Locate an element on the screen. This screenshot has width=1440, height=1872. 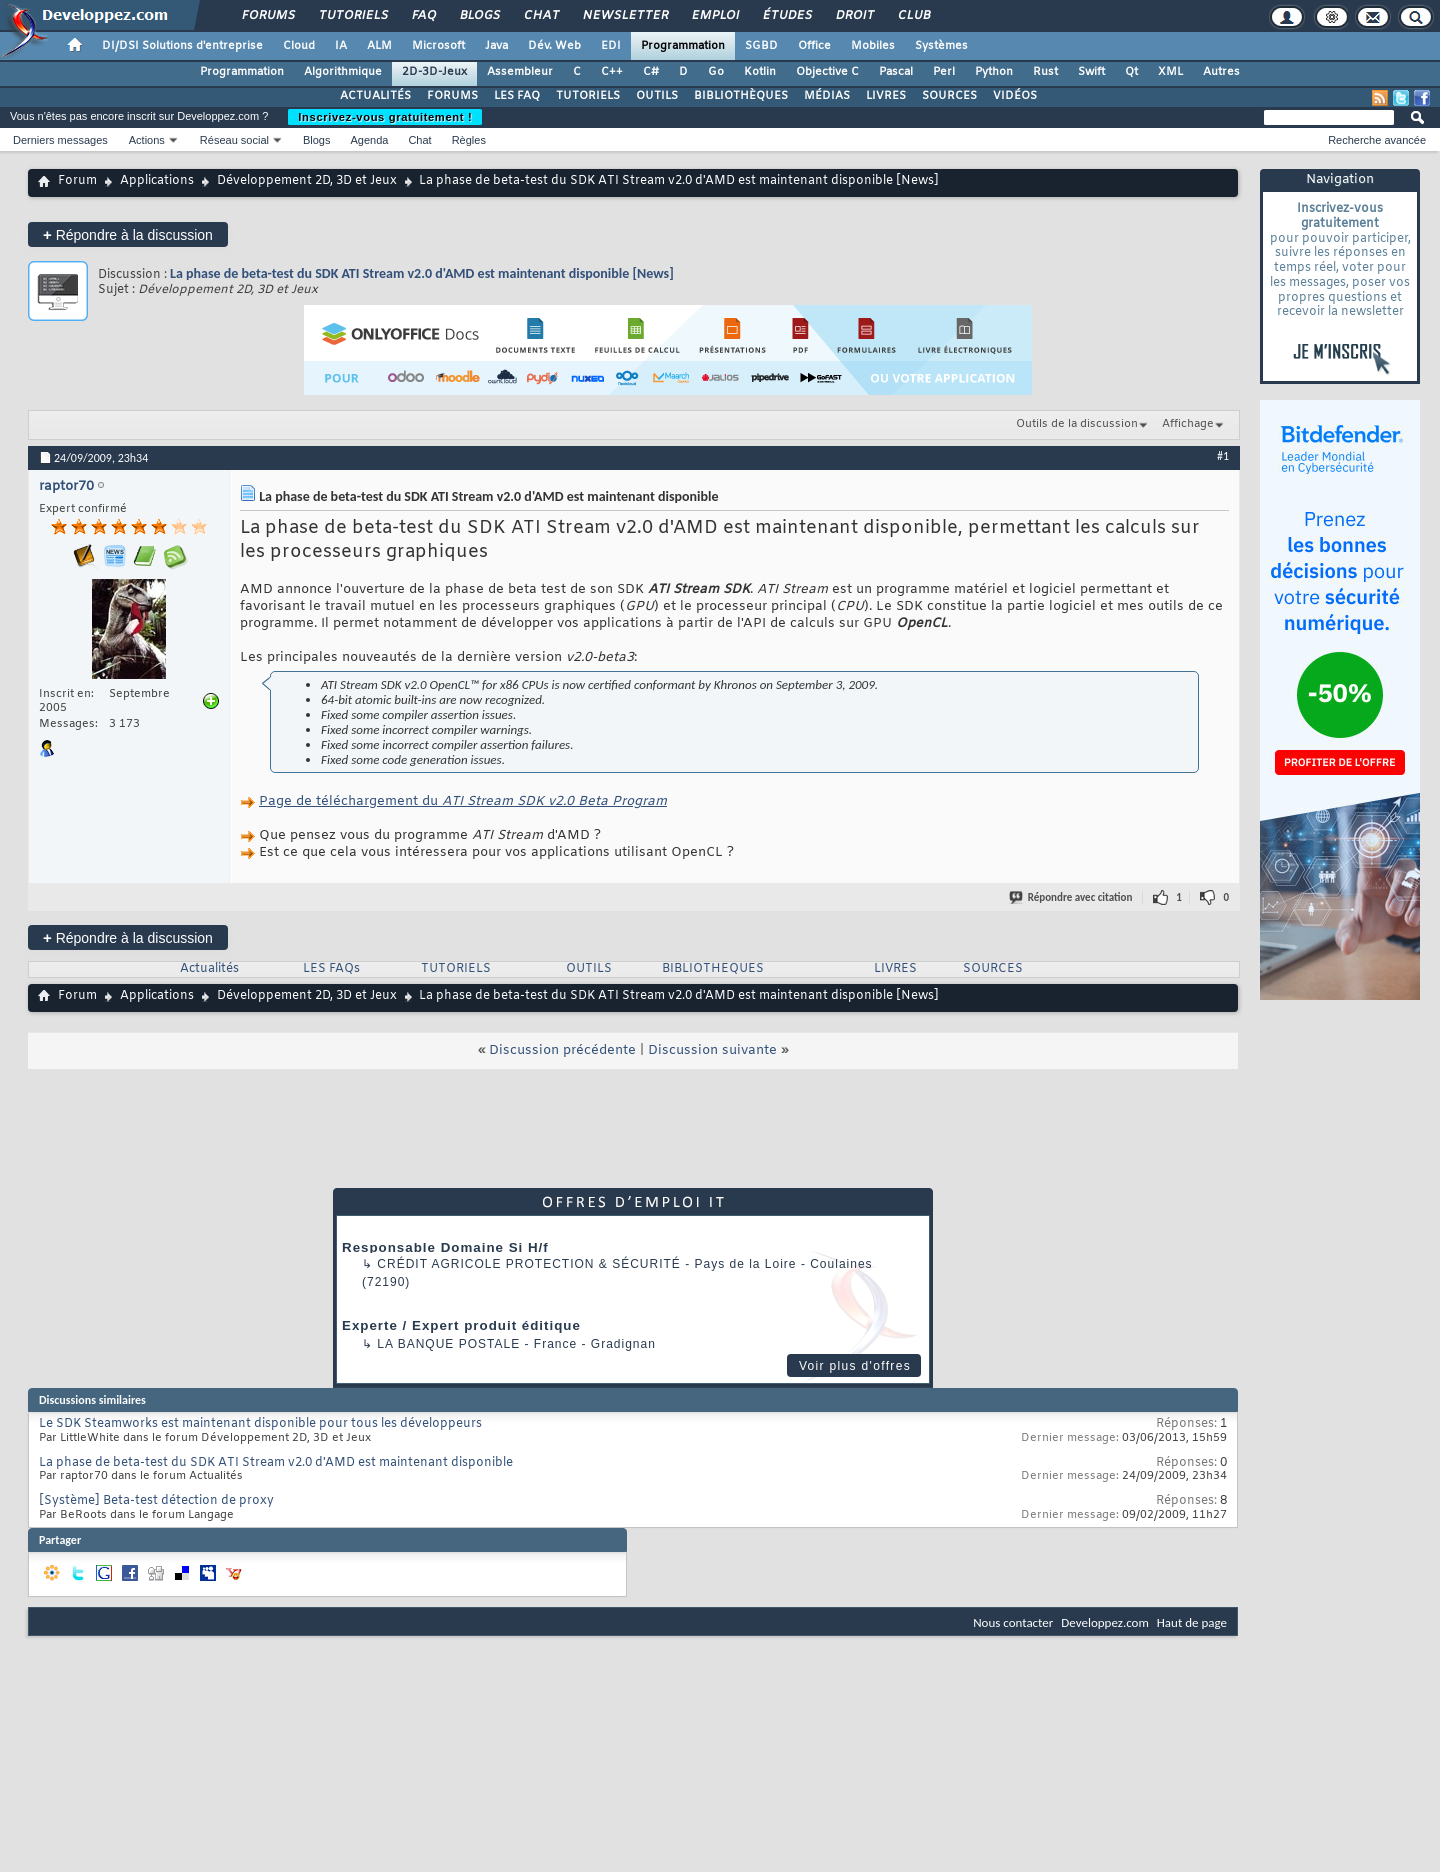
Autres is located at coordinates (1221, 72).